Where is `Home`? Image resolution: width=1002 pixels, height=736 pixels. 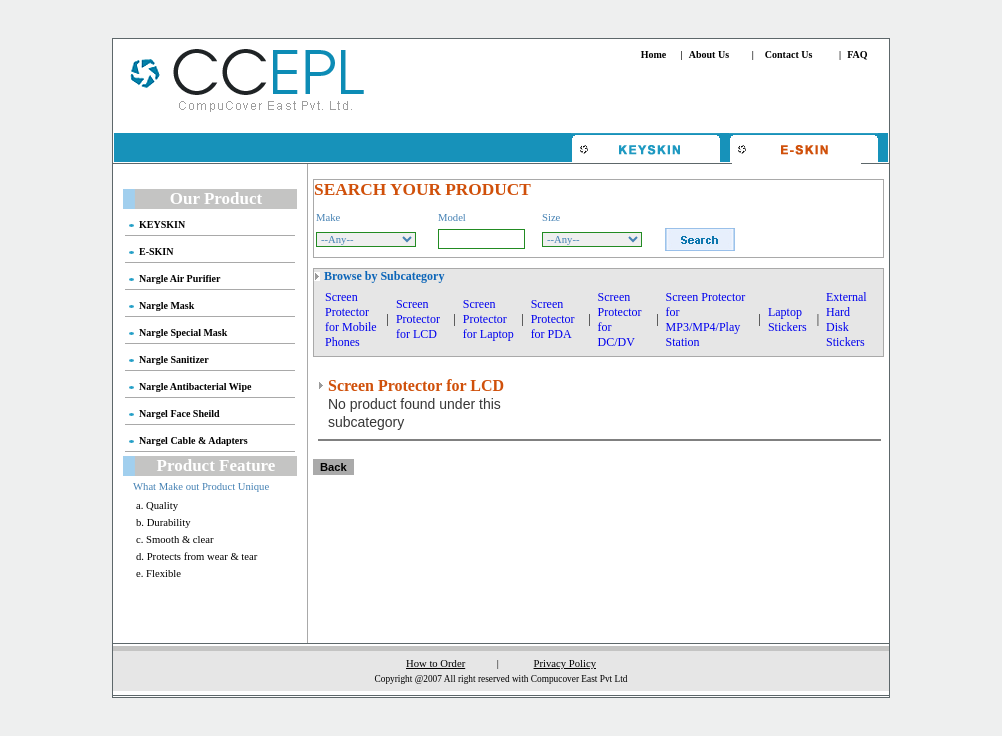 Home is located at coordinates (654, 54).